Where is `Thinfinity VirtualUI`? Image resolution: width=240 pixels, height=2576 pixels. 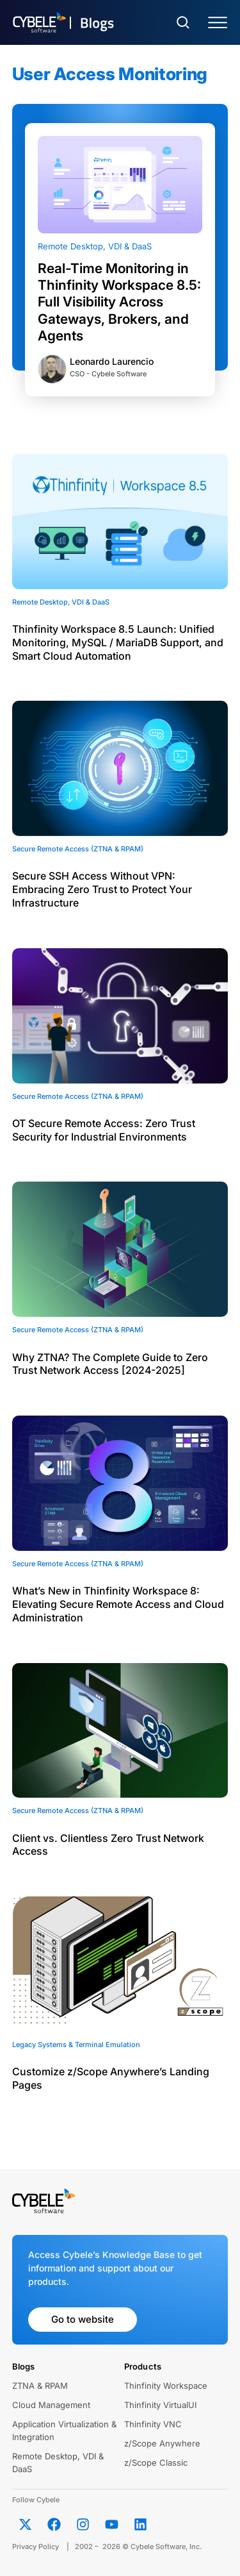
Thinfinity VirtualUI is located at coordinates (160, 2405).